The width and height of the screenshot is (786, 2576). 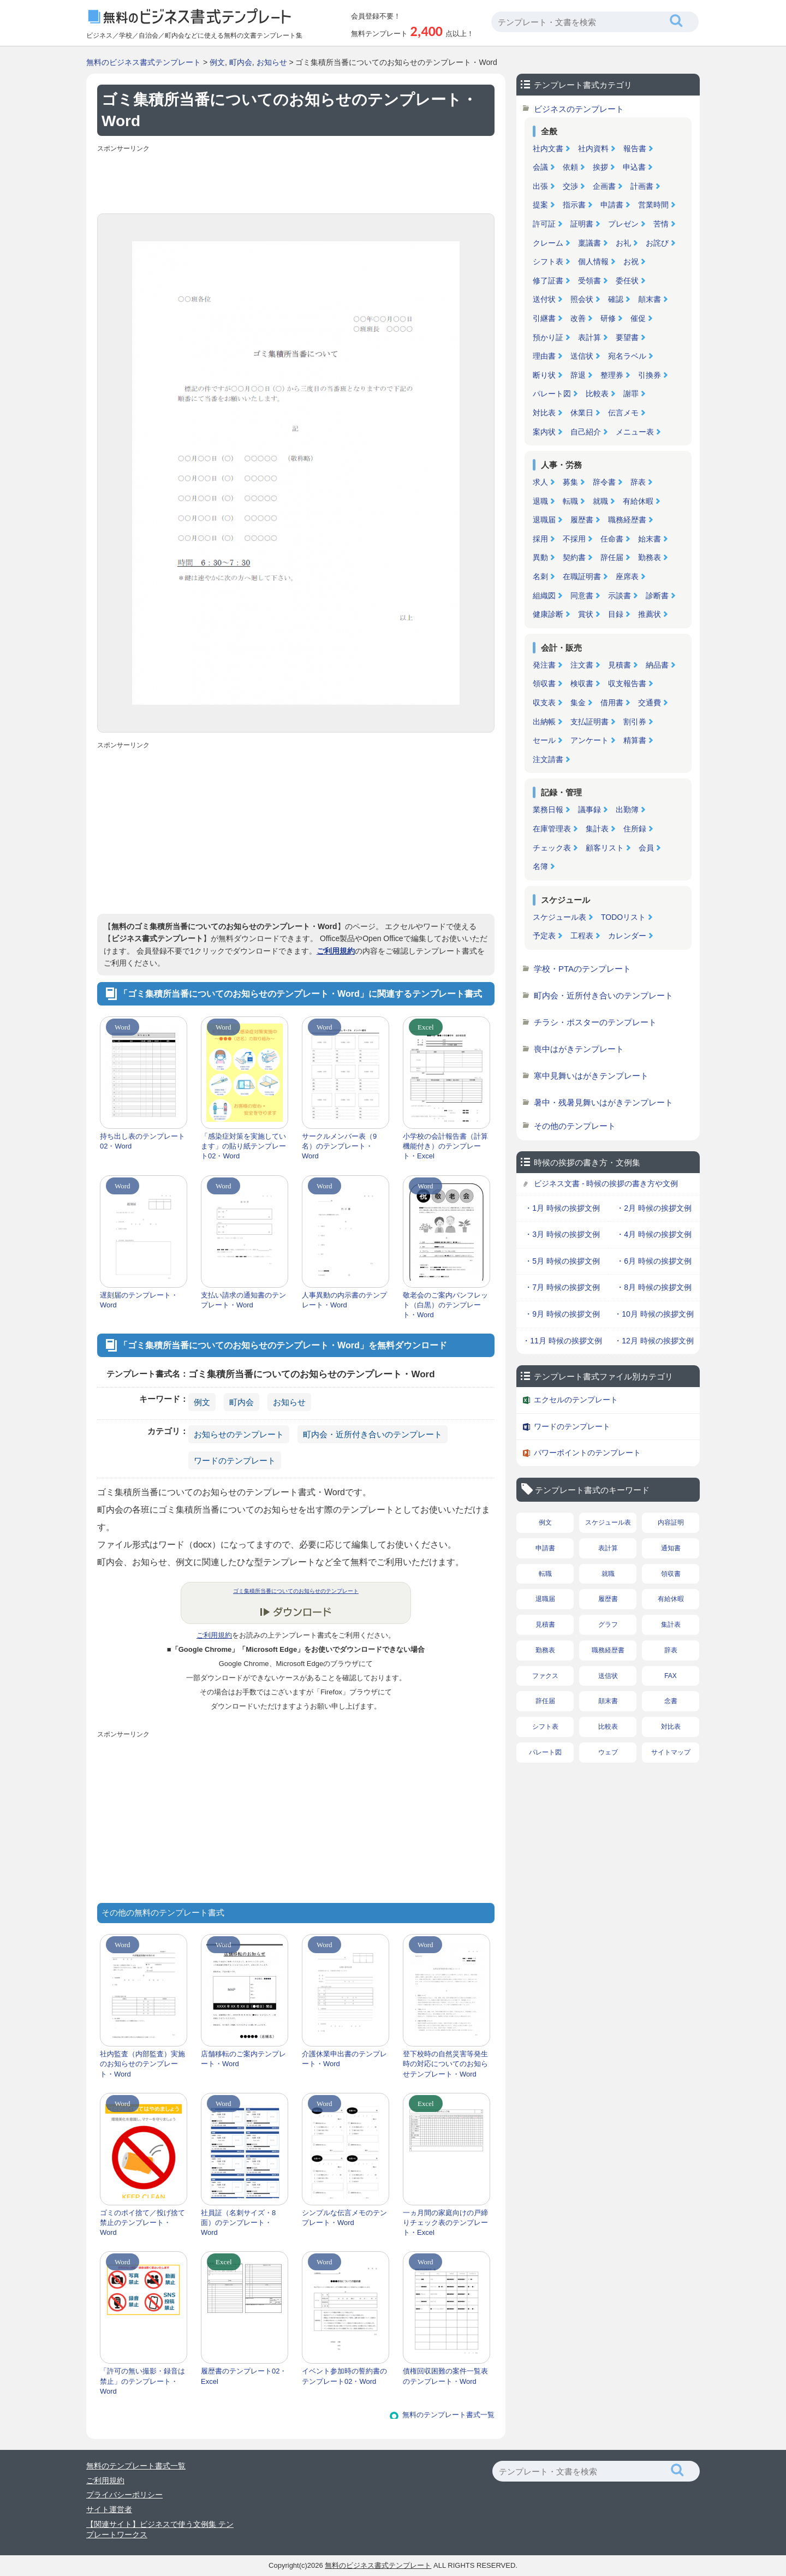 I want to click on ・10月 時候の挨拶文例, so click(x=653, y=1314).